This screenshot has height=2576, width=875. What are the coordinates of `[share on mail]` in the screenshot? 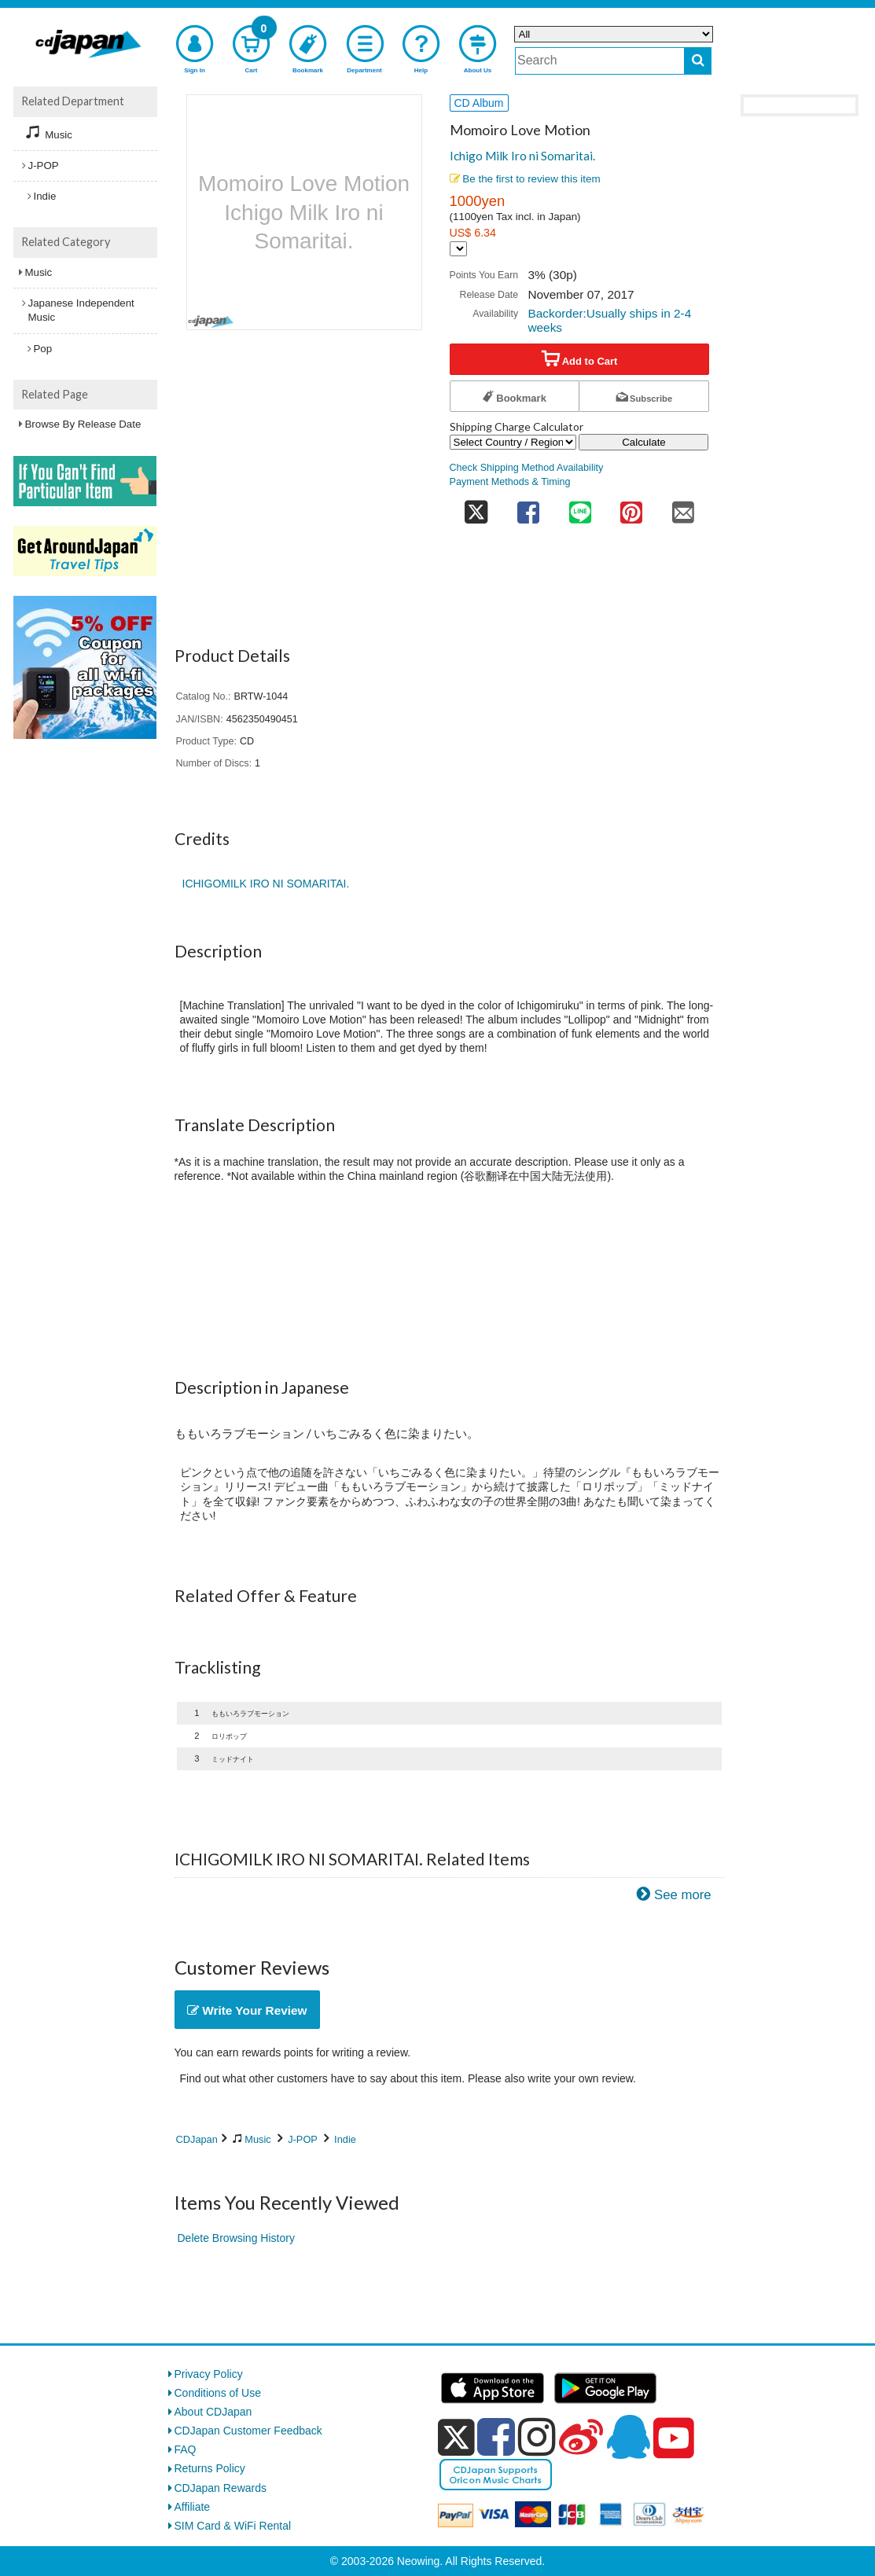 It's located at (683, 507).